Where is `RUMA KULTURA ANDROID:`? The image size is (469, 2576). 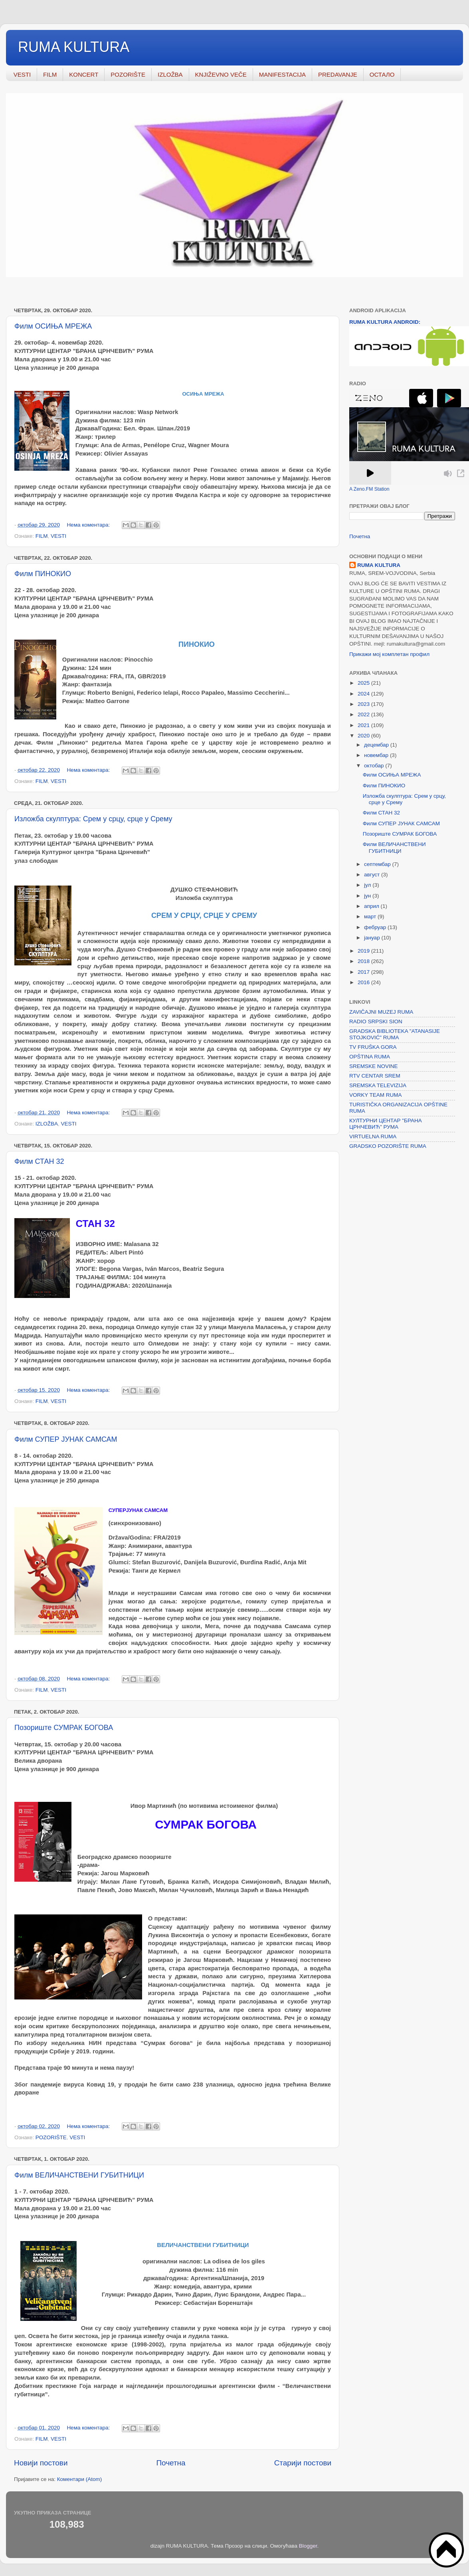 RUMA KULTURA ANDROID: is located at coordinates (384, 322).